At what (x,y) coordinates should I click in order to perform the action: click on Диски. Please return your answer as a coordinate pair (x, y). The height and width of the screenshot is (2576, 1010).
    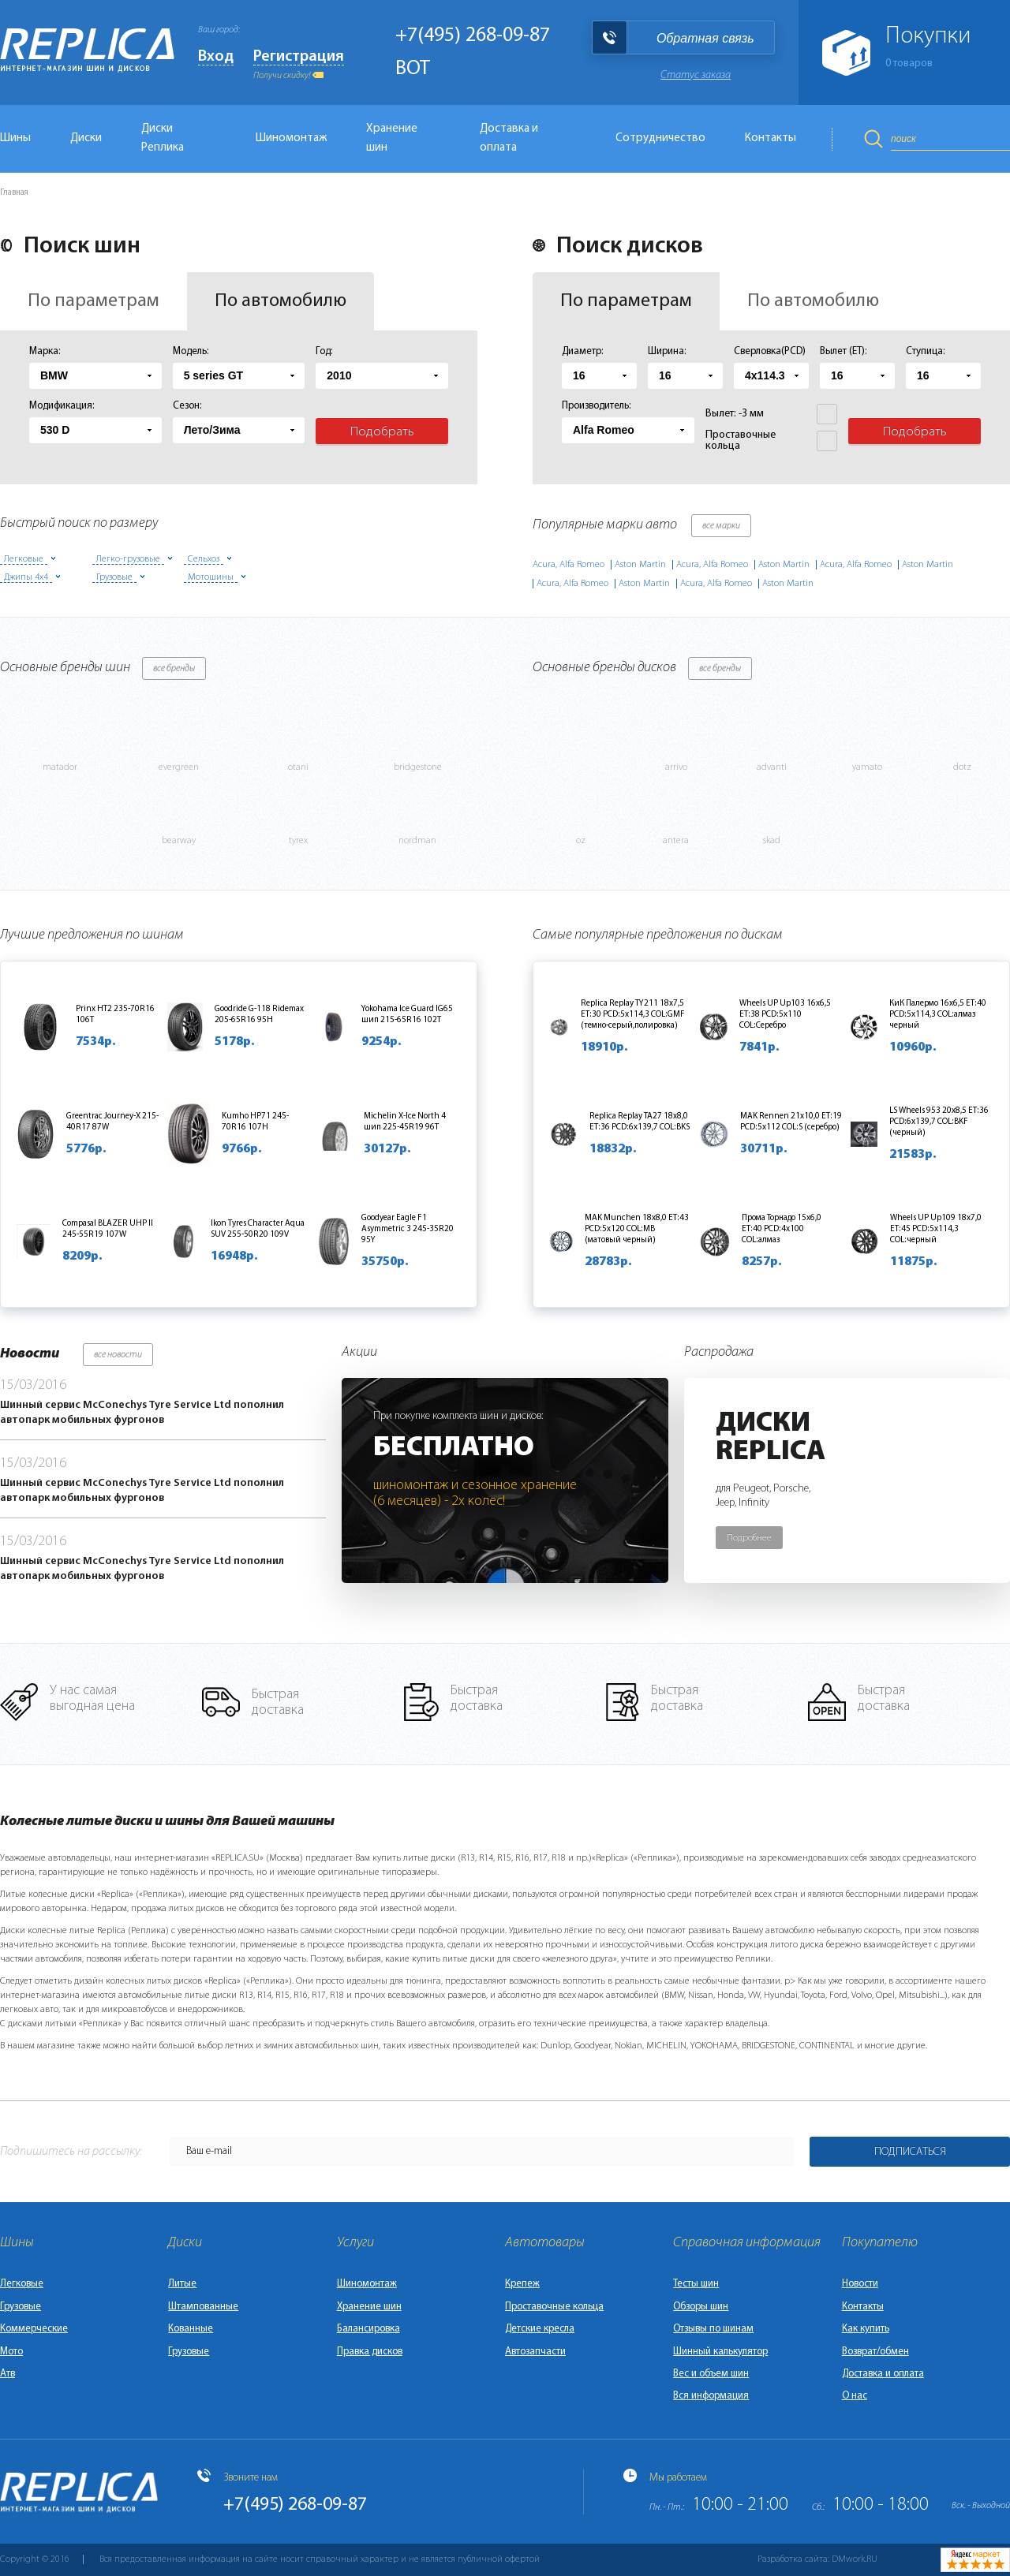
    Looking at the image, I should click on (86, 138).